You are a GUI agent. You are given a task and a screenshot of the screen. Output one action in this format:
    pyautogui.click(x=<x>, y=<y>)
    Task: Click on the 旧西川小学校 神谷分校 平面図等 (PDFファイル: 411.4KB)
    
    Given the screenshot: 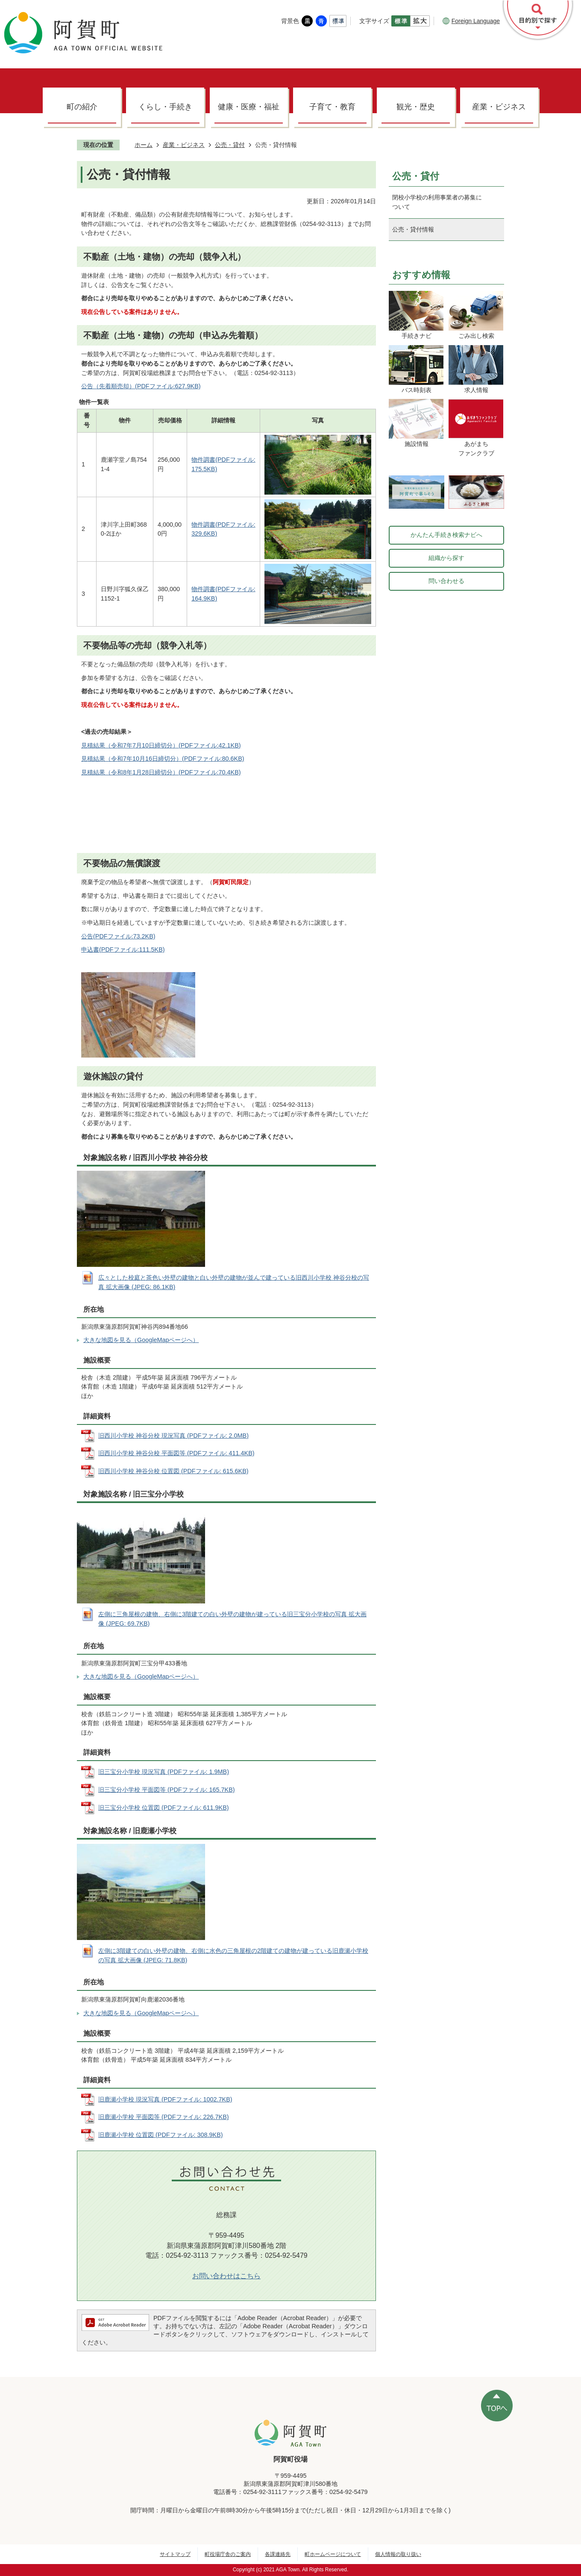 What is the action you would take?
    pyautogui.click(x=176, y=1453)
    